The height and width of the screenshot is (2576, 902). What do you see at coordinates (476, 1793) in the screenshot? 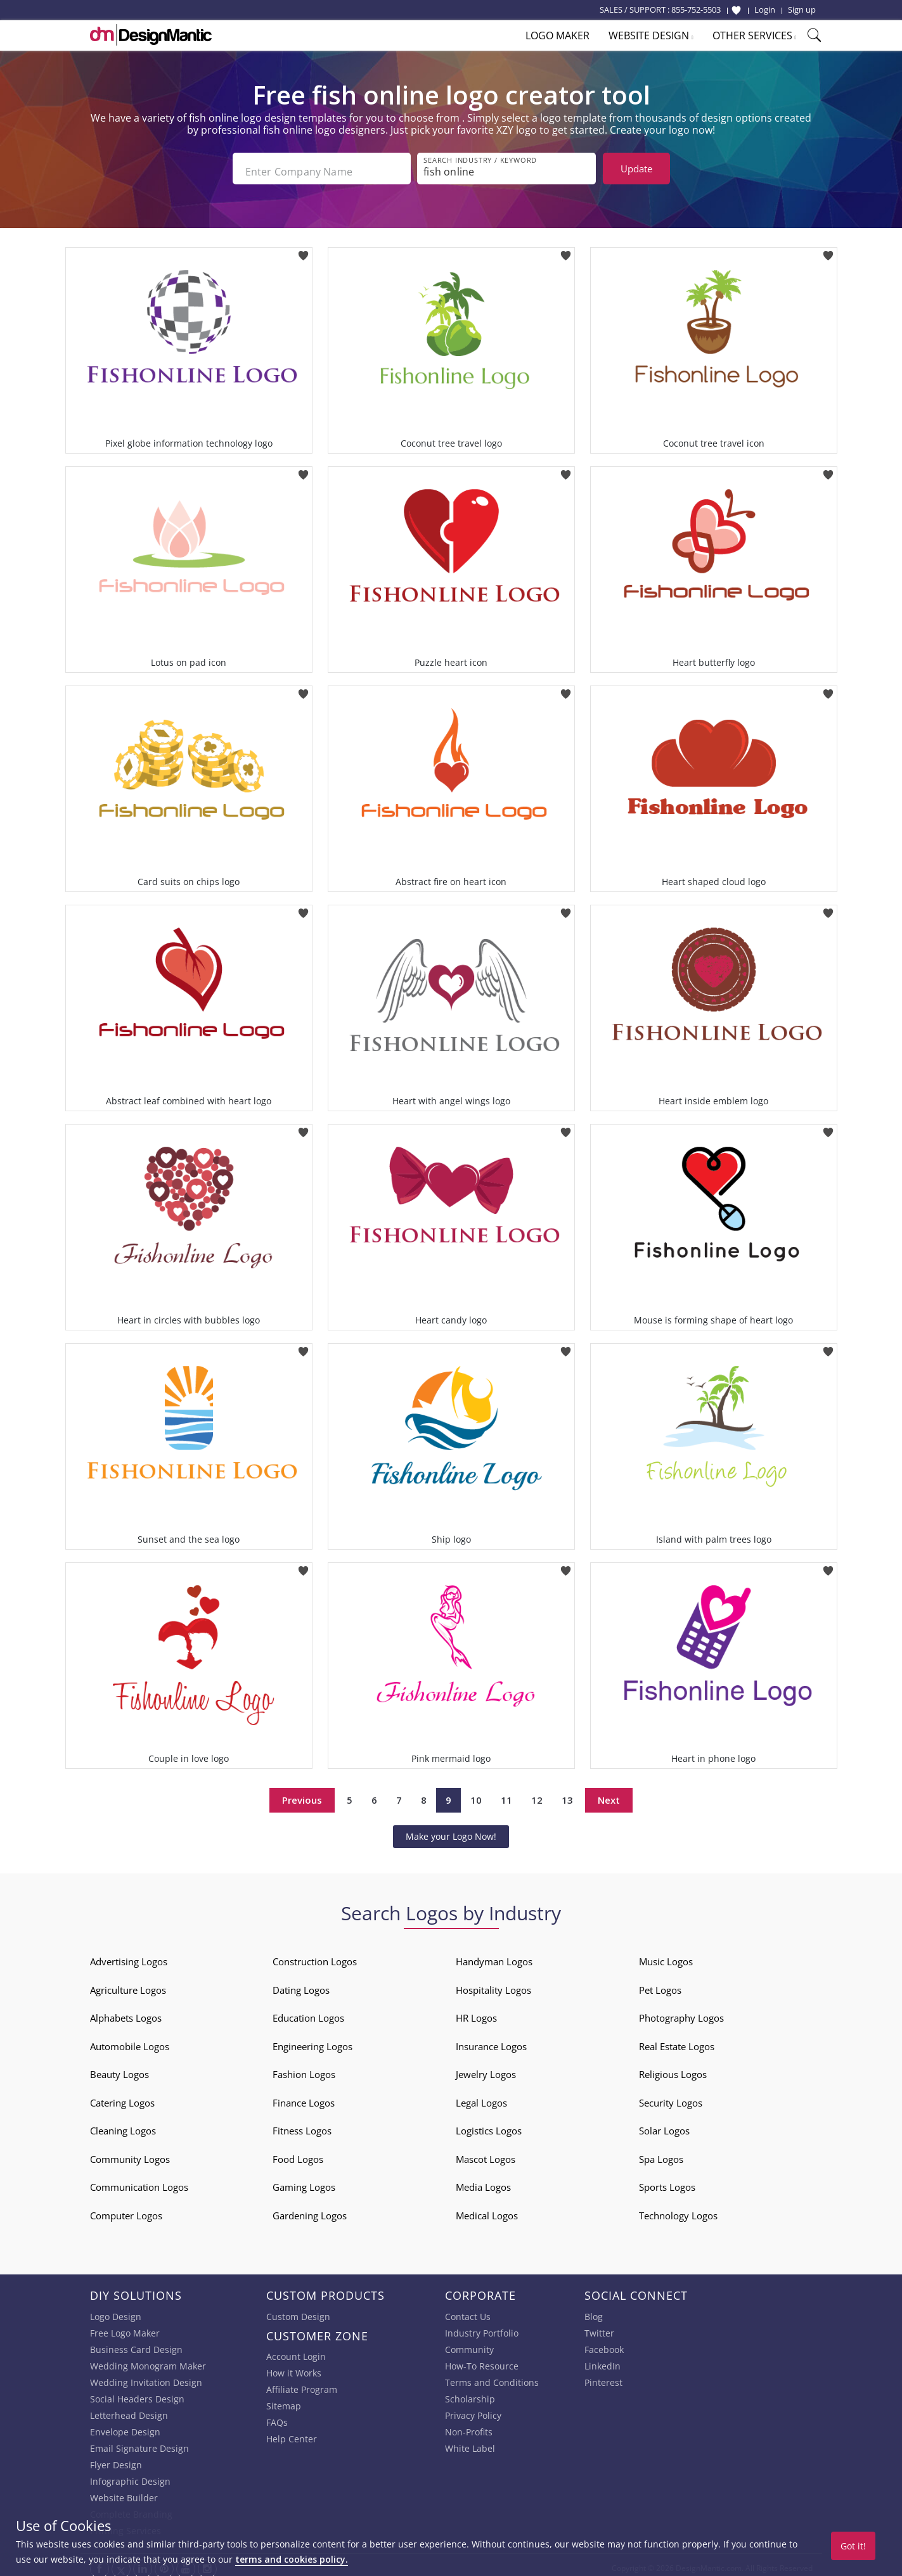
I see `10` at bounding box center [476, 1793].